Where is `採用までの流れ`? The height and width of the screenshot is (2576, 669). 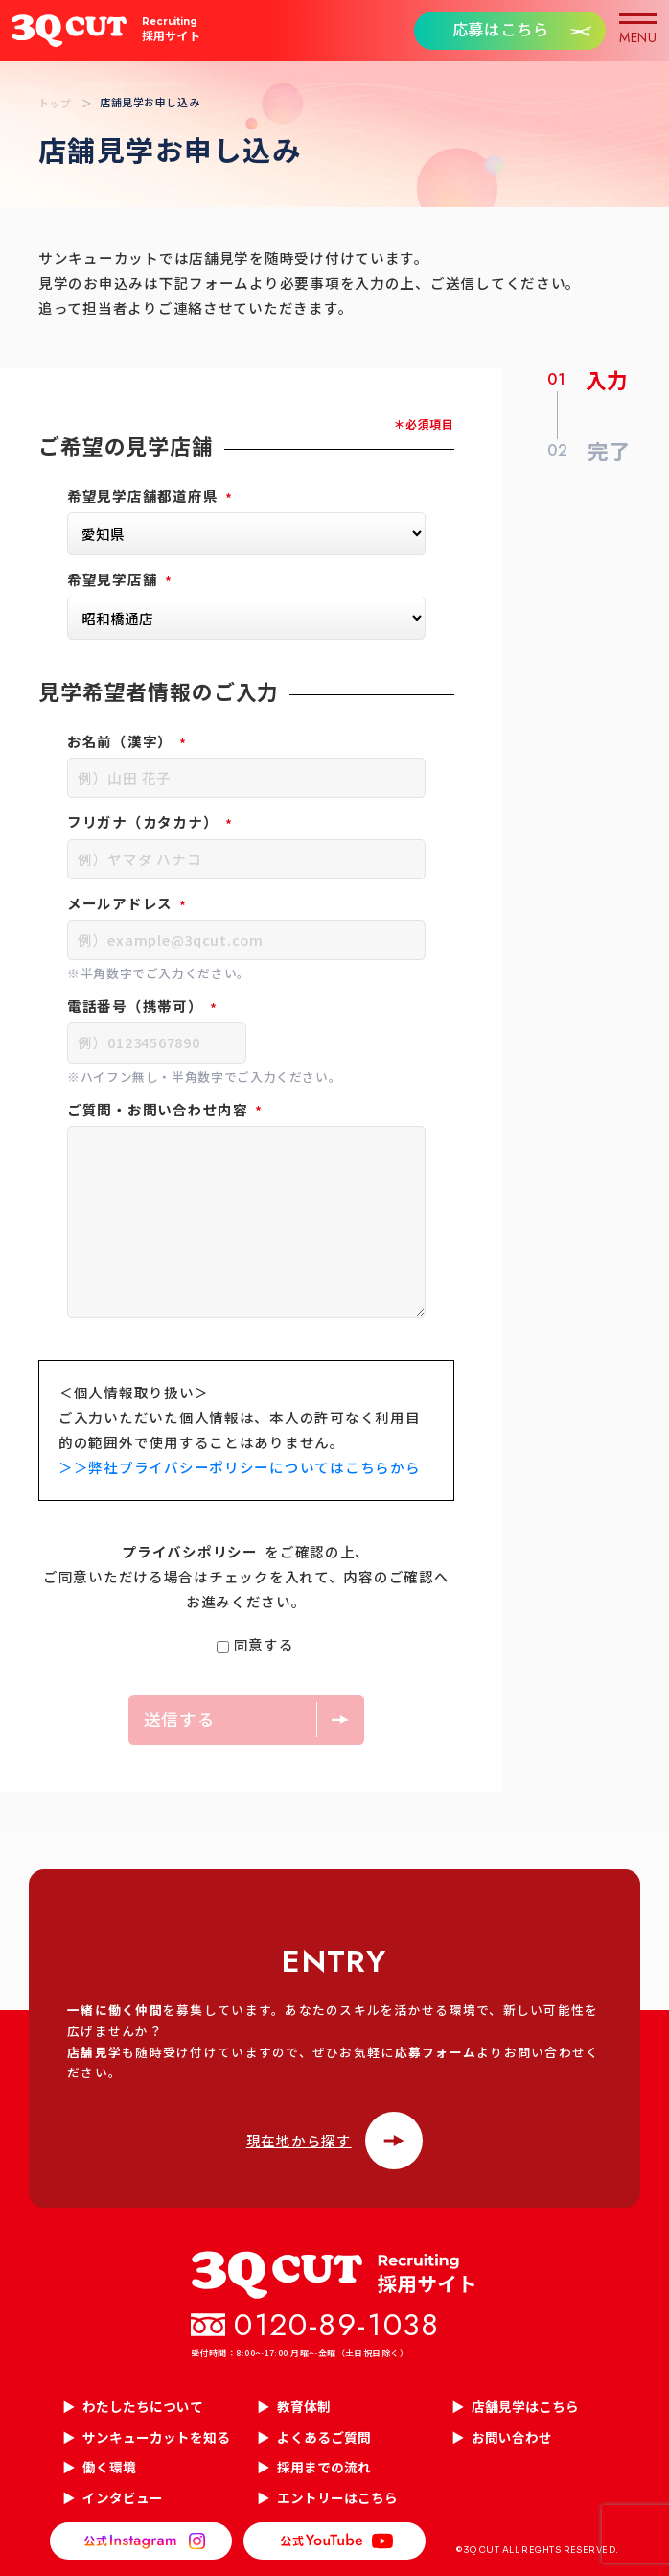
採用までの流れ is located at coordinates (324, 2466).